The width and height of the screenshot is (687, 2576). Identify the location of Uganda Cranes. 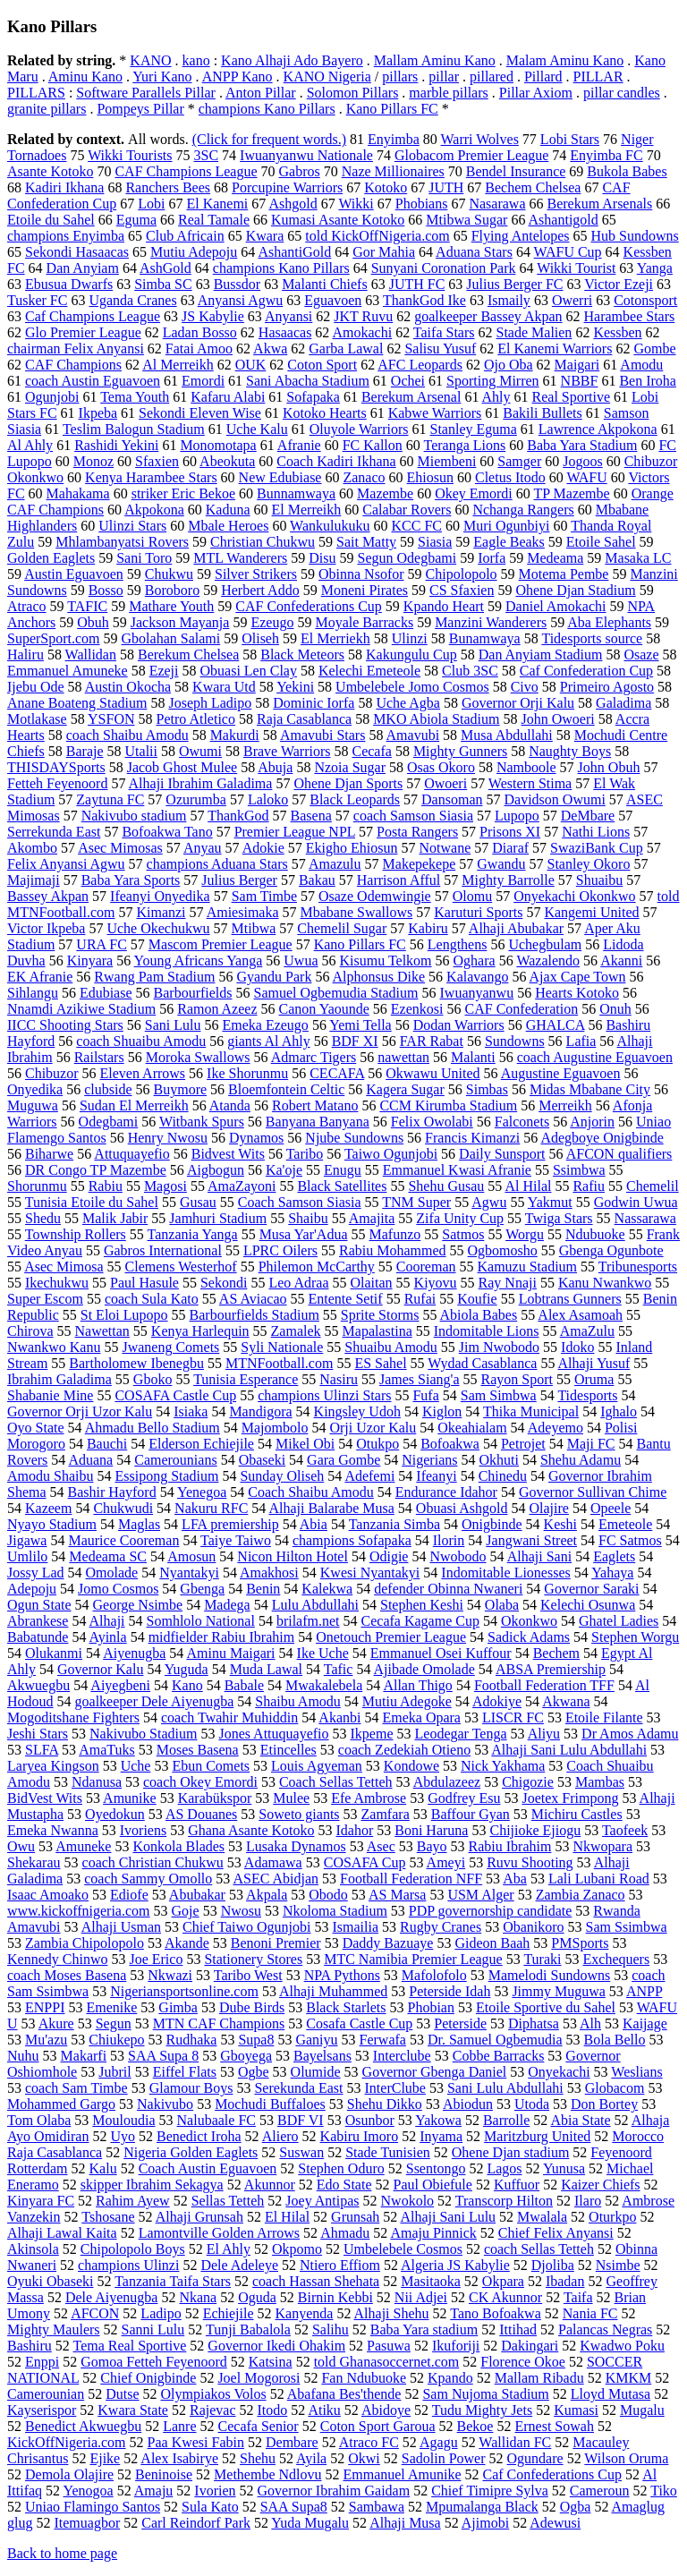
(132, 300).